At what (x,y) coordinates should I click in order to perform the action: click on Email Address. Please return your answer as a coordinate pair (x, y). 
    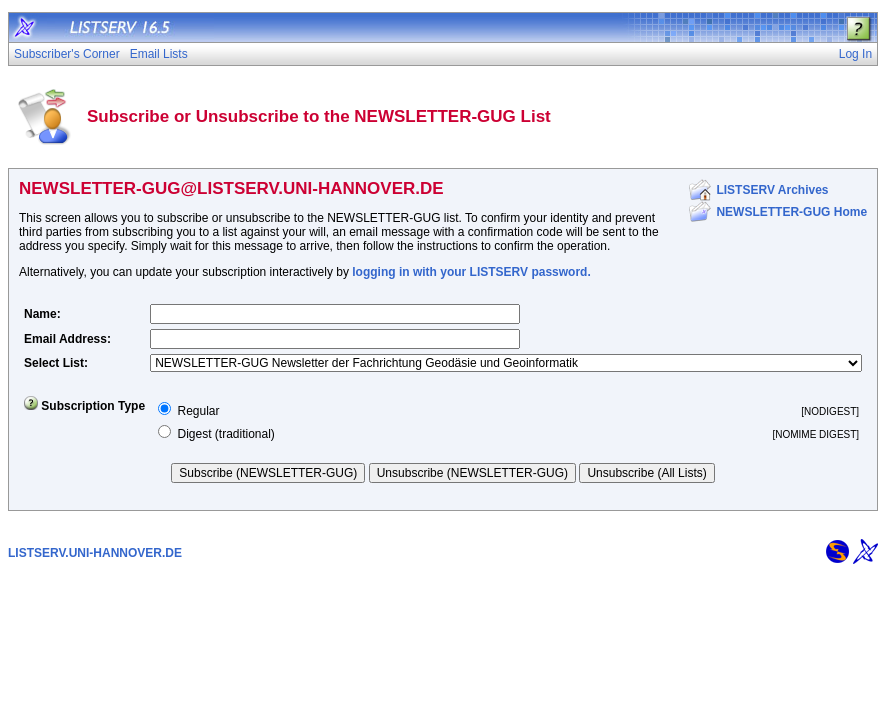
    Looking at the image, I should click on (65, 339).